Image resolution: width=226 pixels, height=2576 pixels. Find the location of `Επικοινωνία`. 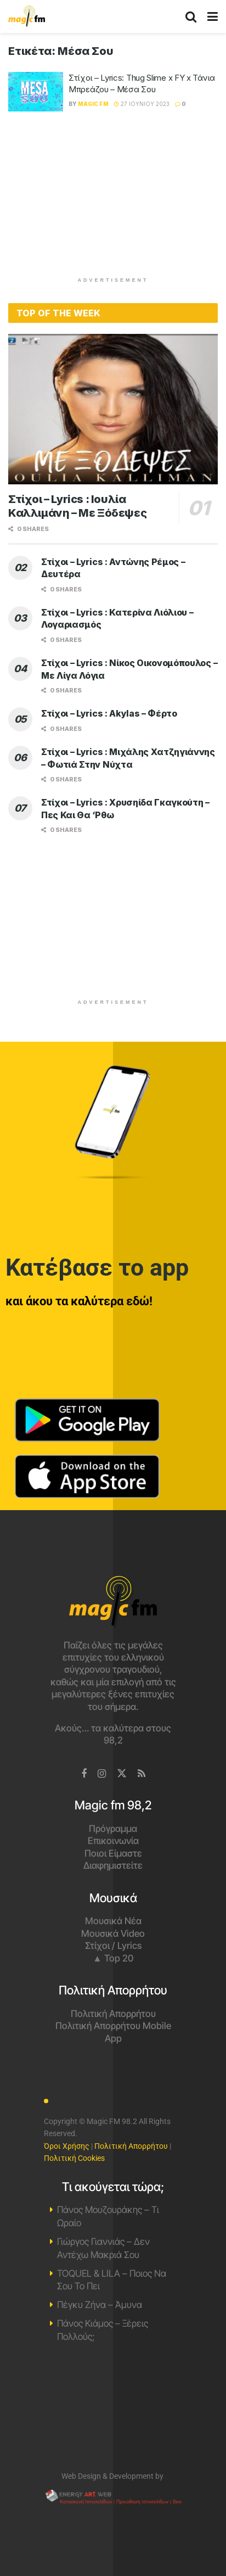

Επικοινωνία is located at coordinates (113, 1840).